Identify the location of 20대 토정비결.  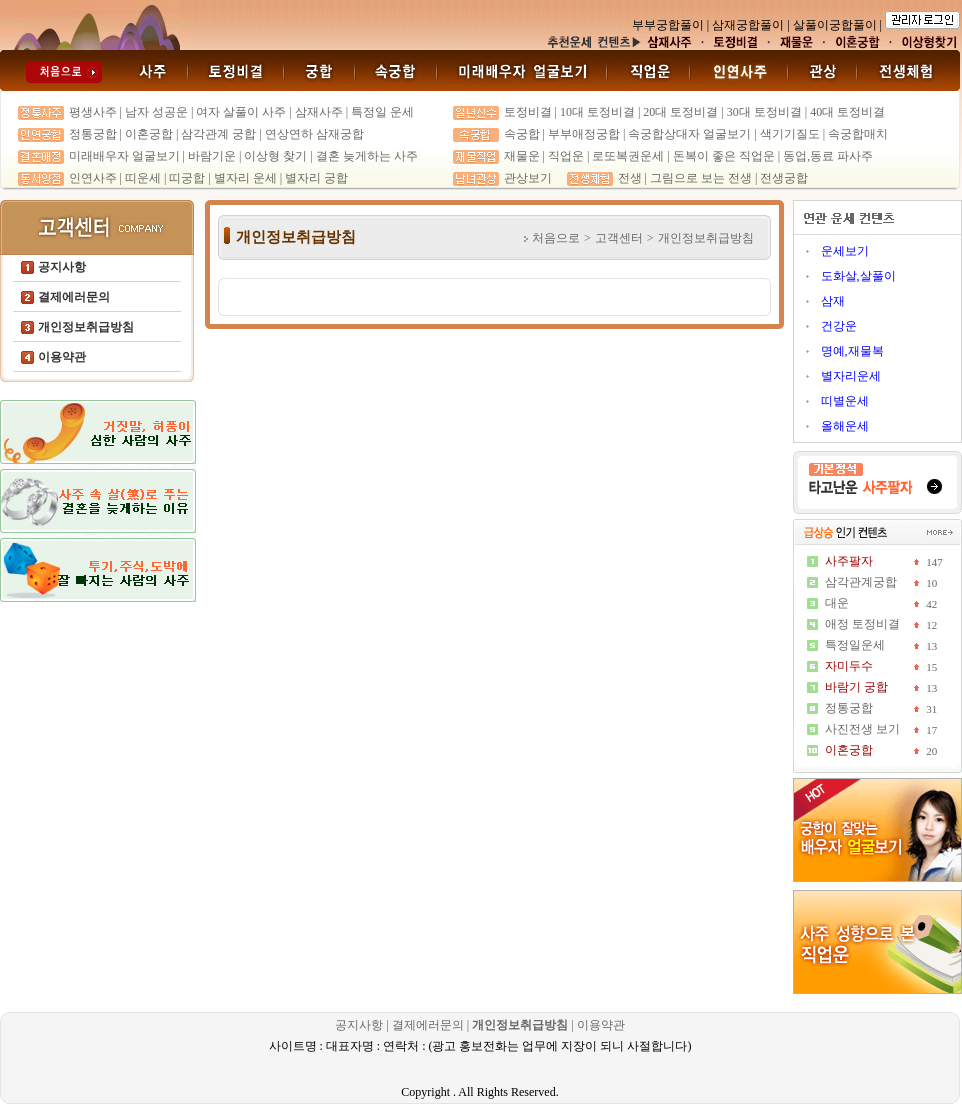
(680, 112).